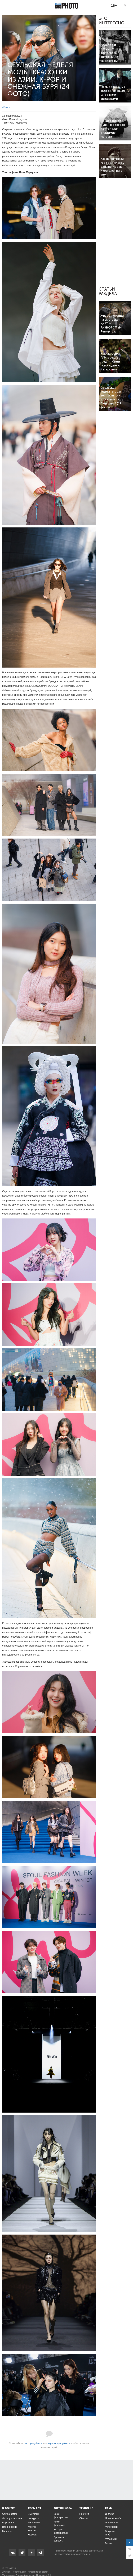  What do you see at coordinates (9, 2514) in the screenshot?
I see `Самое-самое` at bounding box center [9, 2514].